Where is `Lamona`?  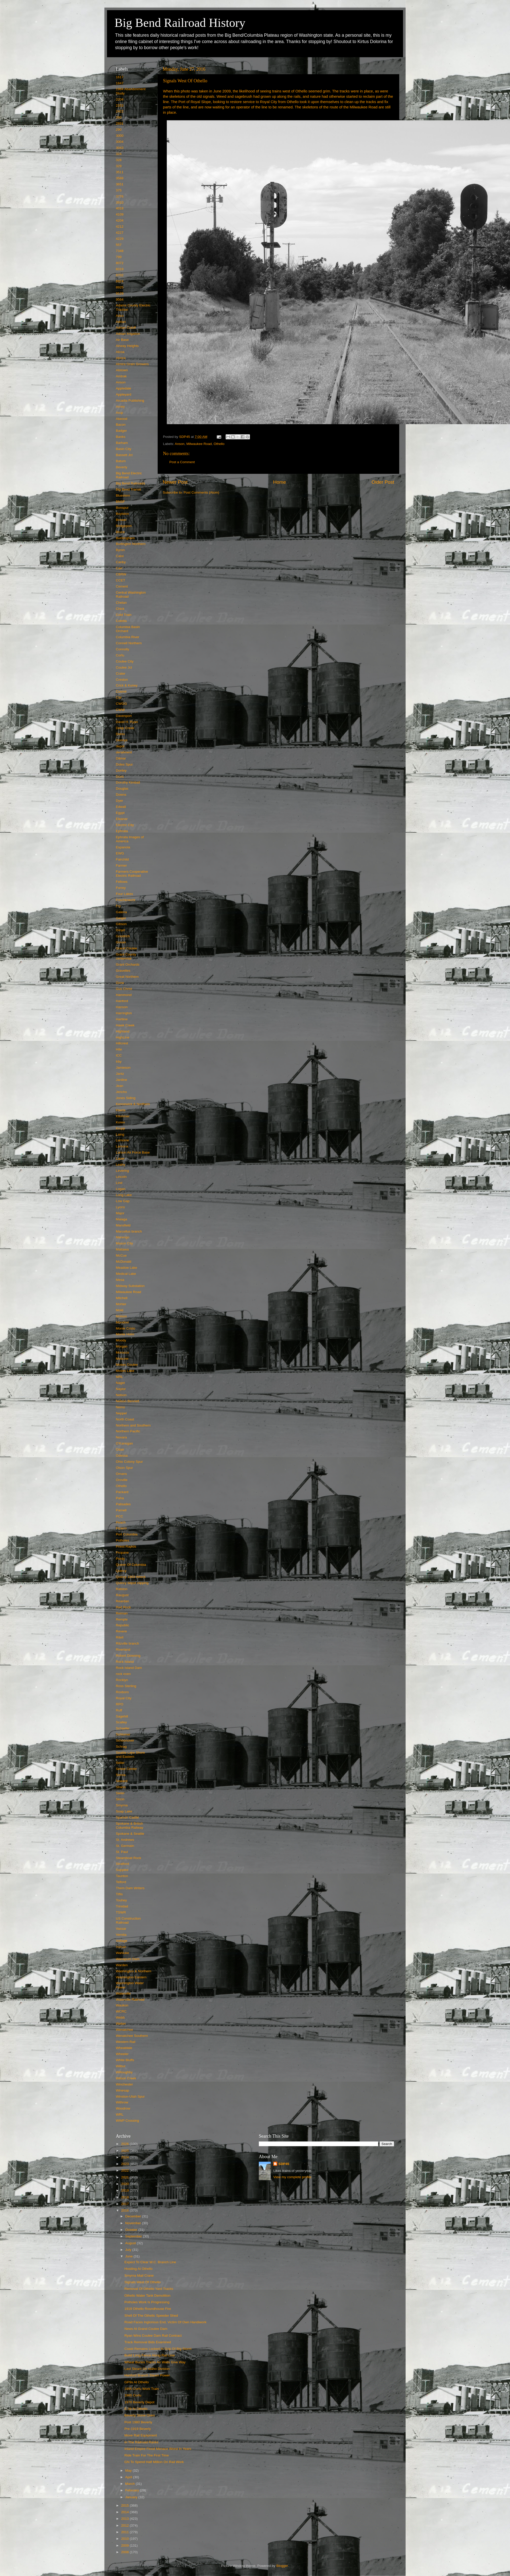
Lamona is located at coordinates (122, 1146).